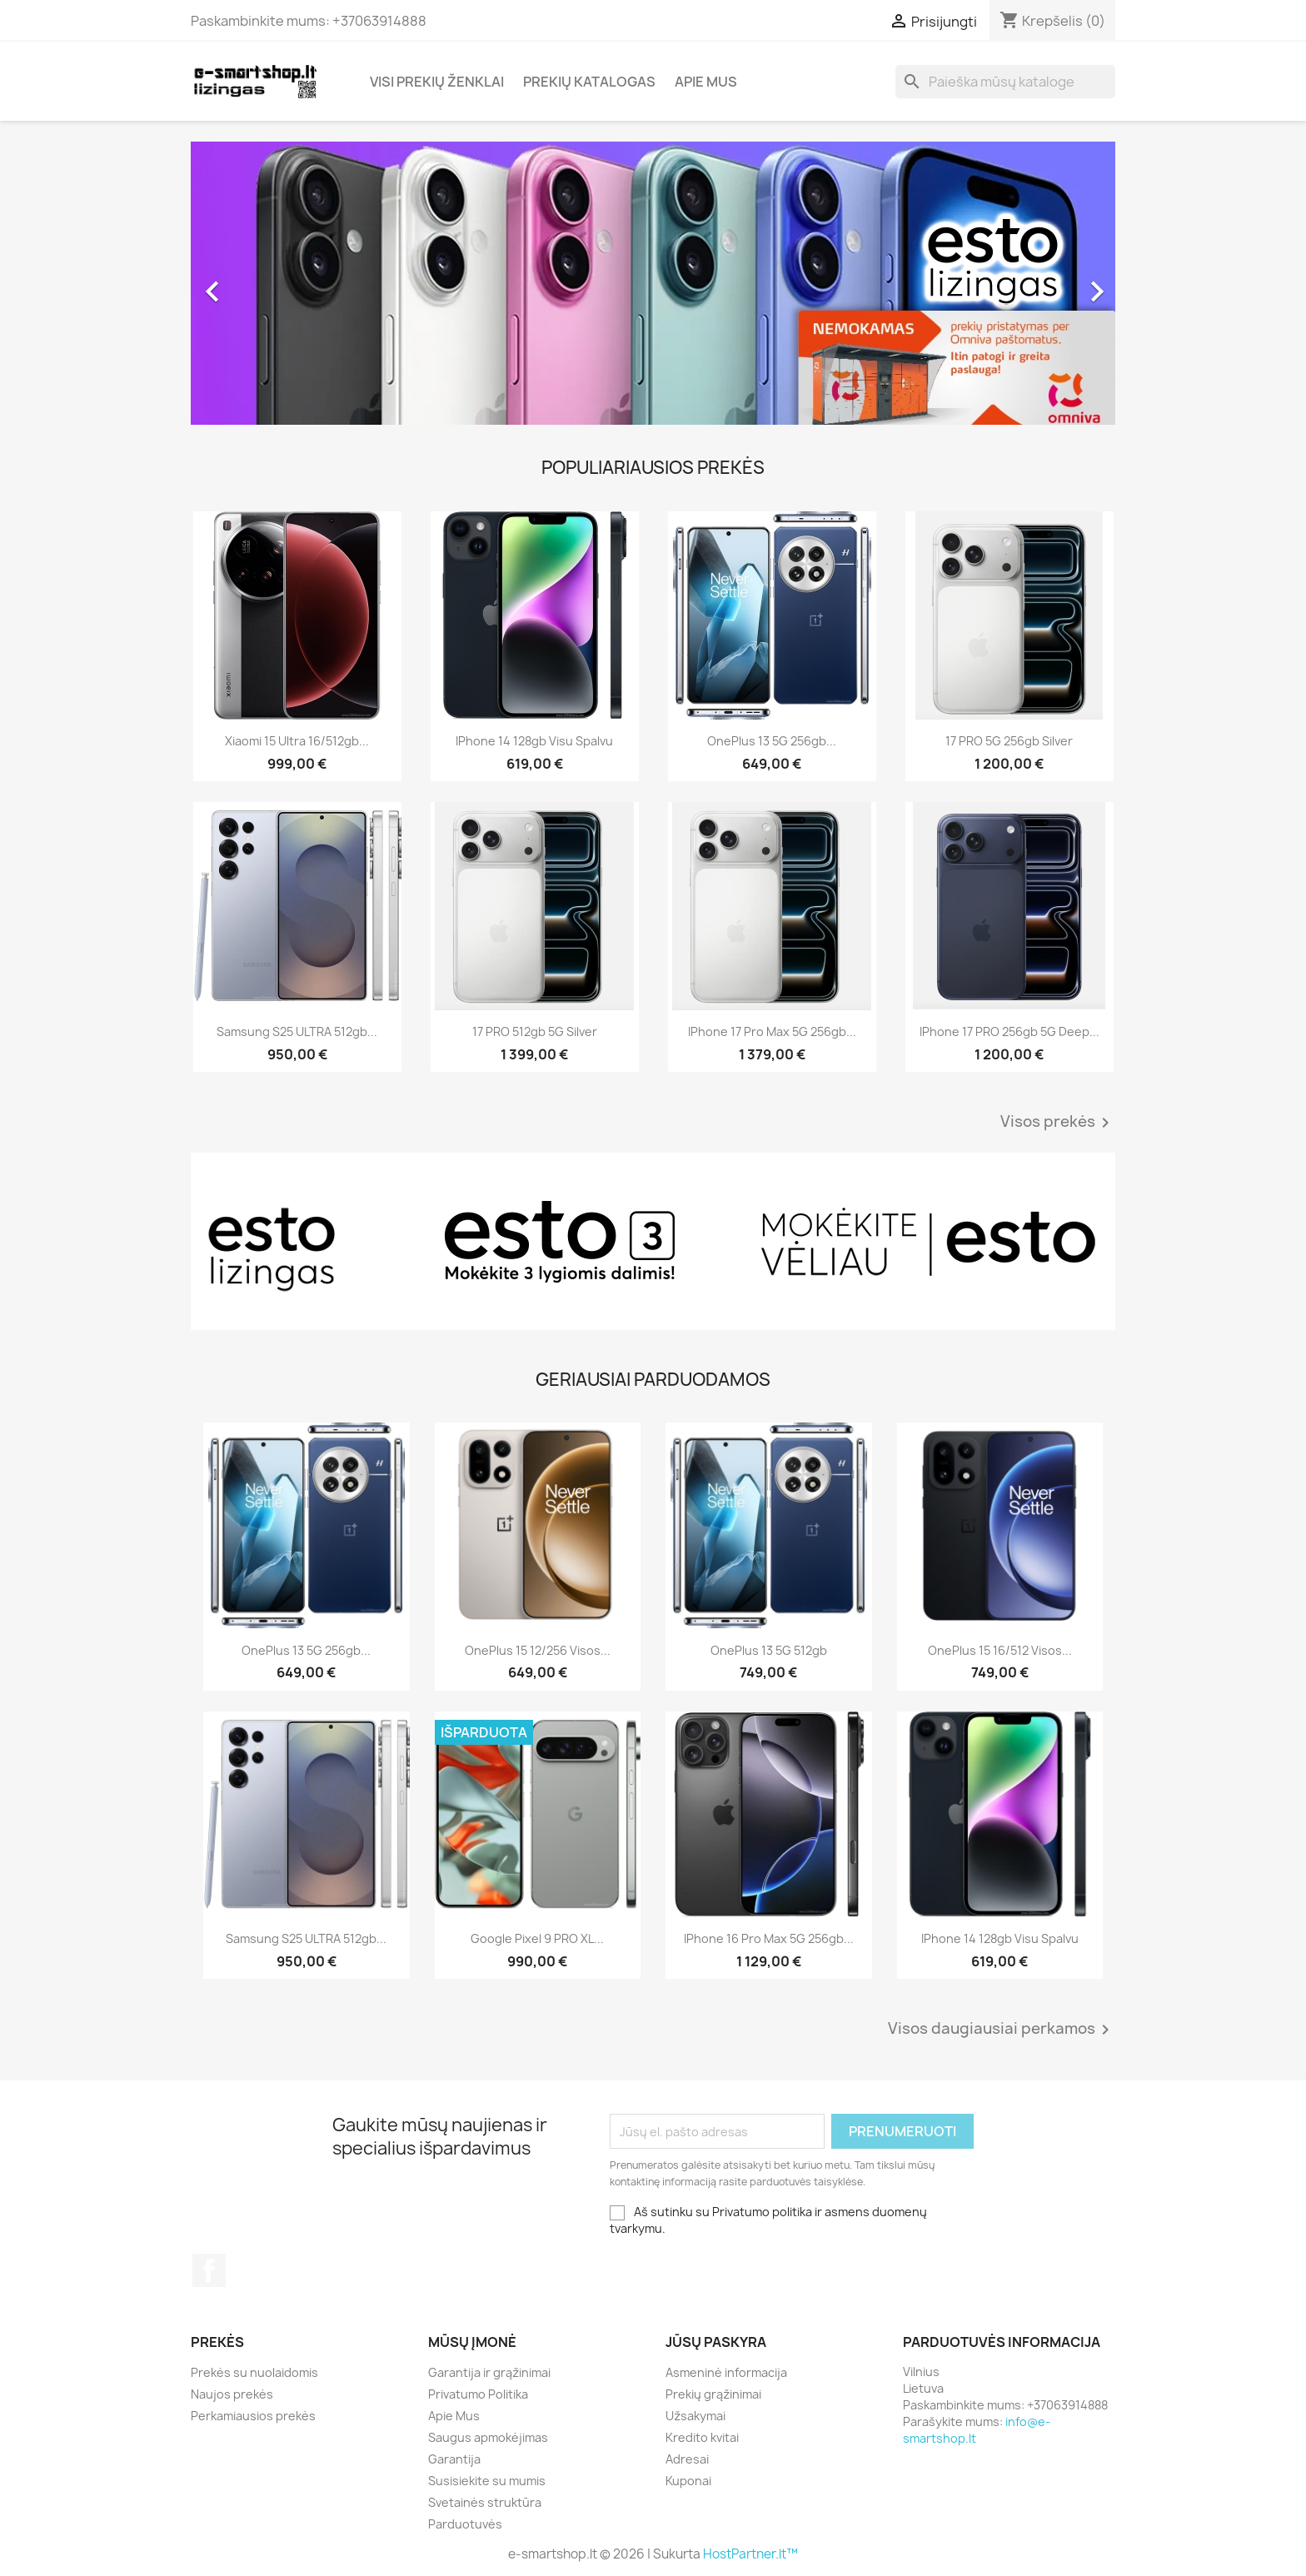 This screenshot has height=2576, width=1306. What do you see at coordinates (1000, 1650) in the screenshot?
I see `OnePlus 15 16/512 visos...` at bounding box center [1000, 1650].